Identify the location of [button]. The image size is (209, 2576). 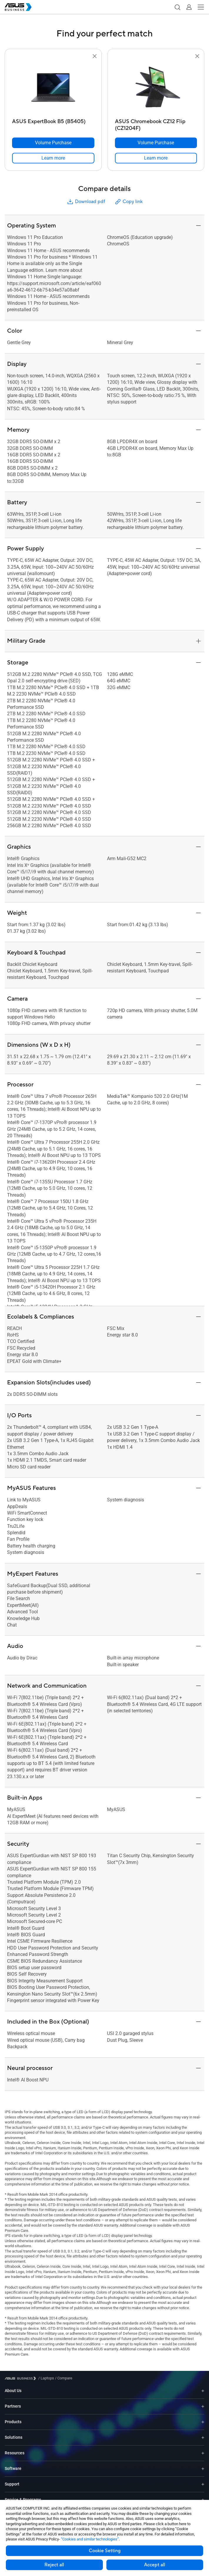
(177, 7).